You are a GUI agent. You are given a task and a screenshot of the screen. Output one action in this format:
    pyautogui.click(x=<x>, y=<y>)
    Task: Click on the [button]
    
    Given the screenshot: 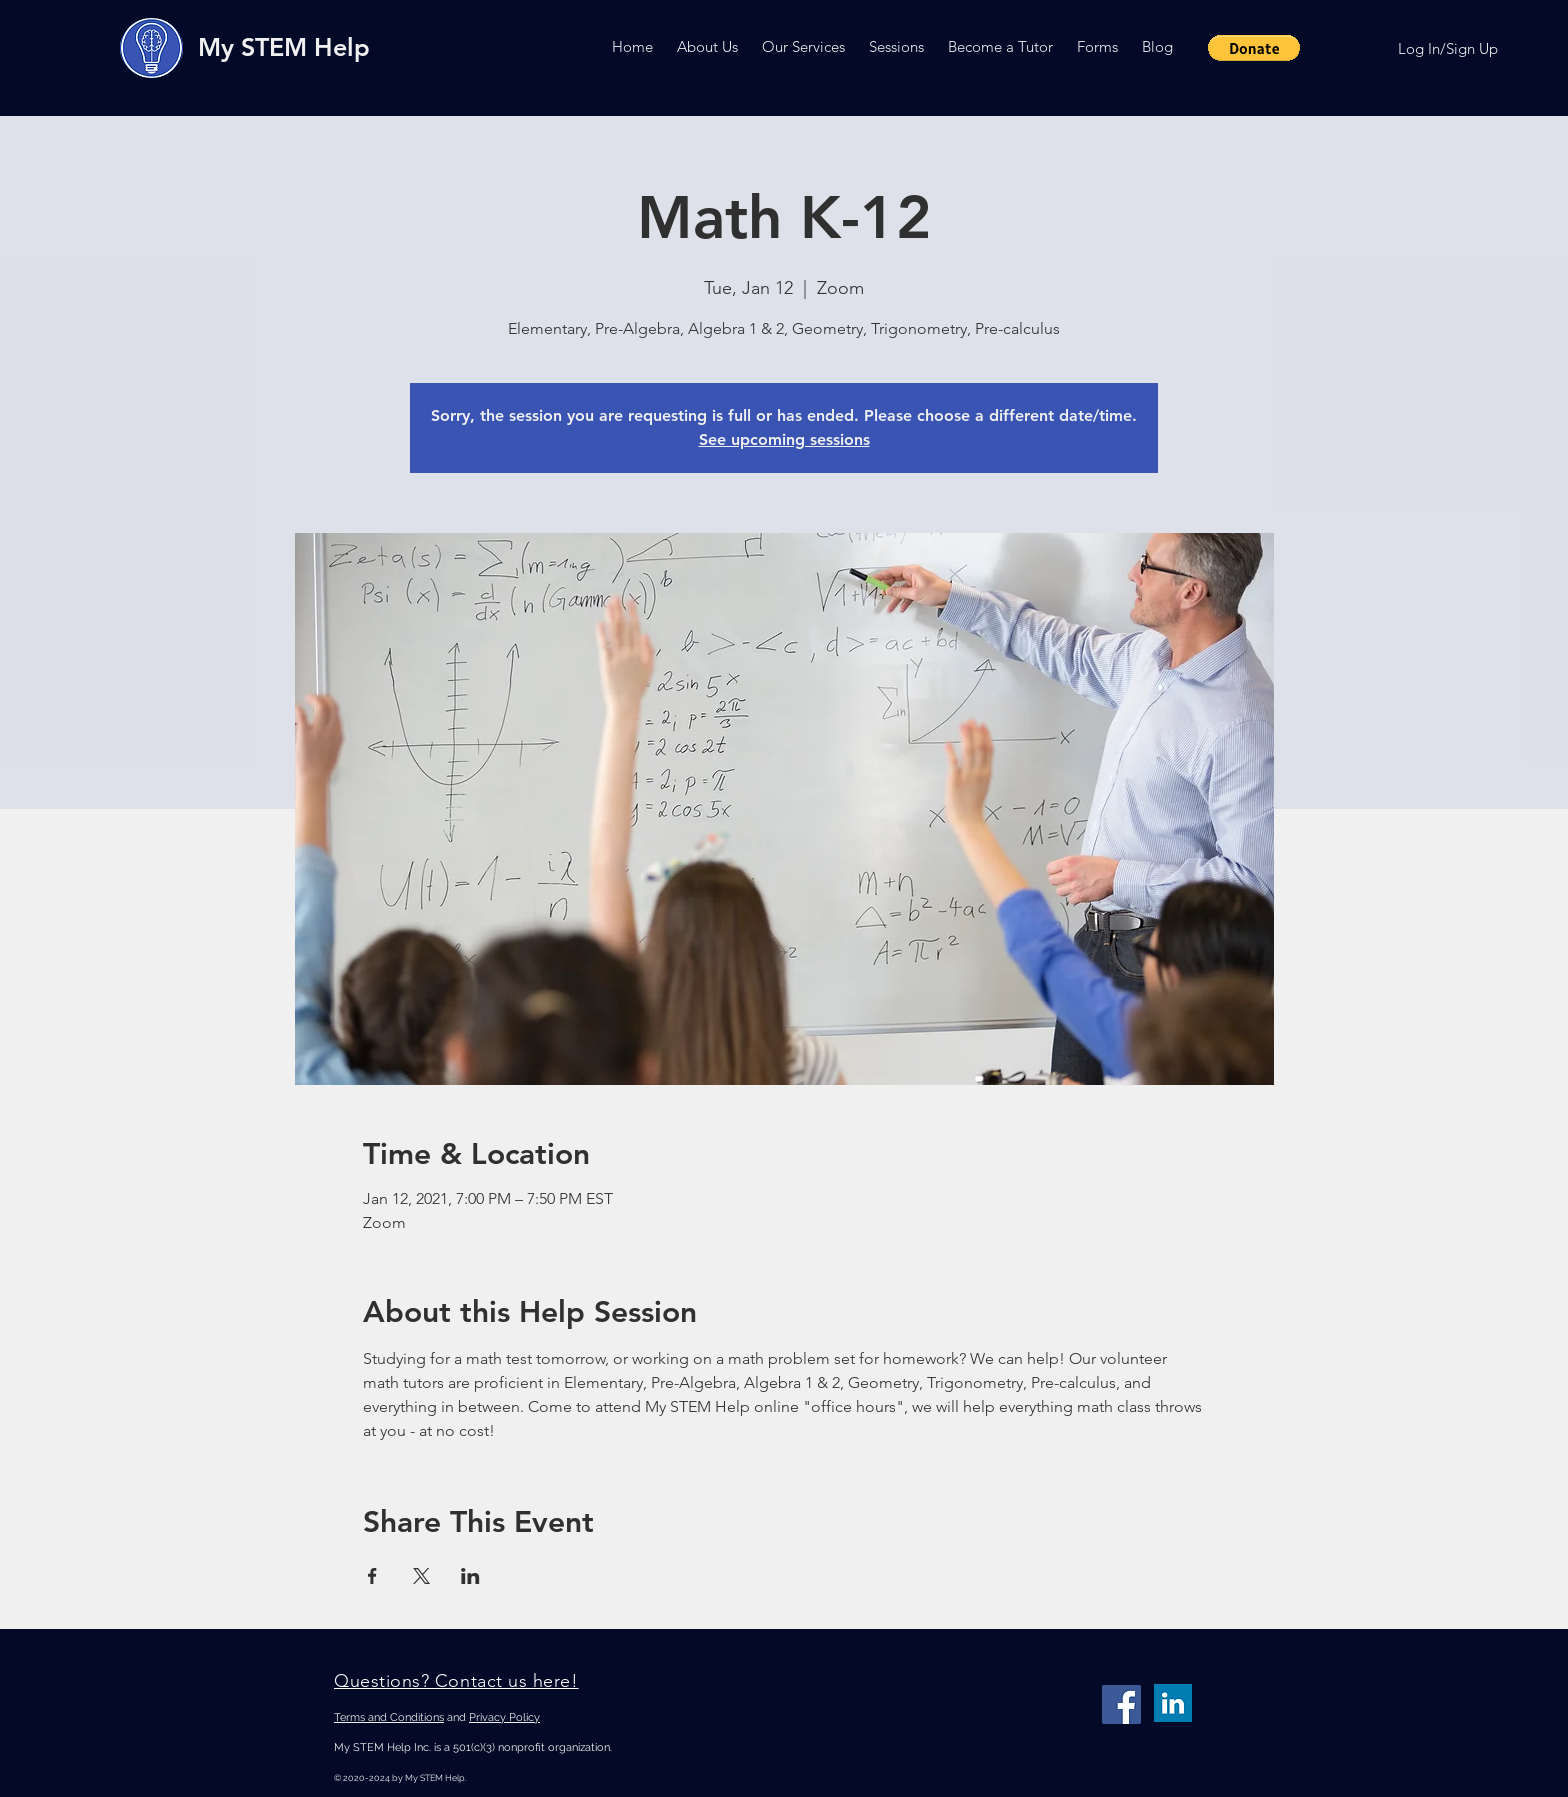 What is the action you would take?
    pyautogui.click(x=707, y=46)
    